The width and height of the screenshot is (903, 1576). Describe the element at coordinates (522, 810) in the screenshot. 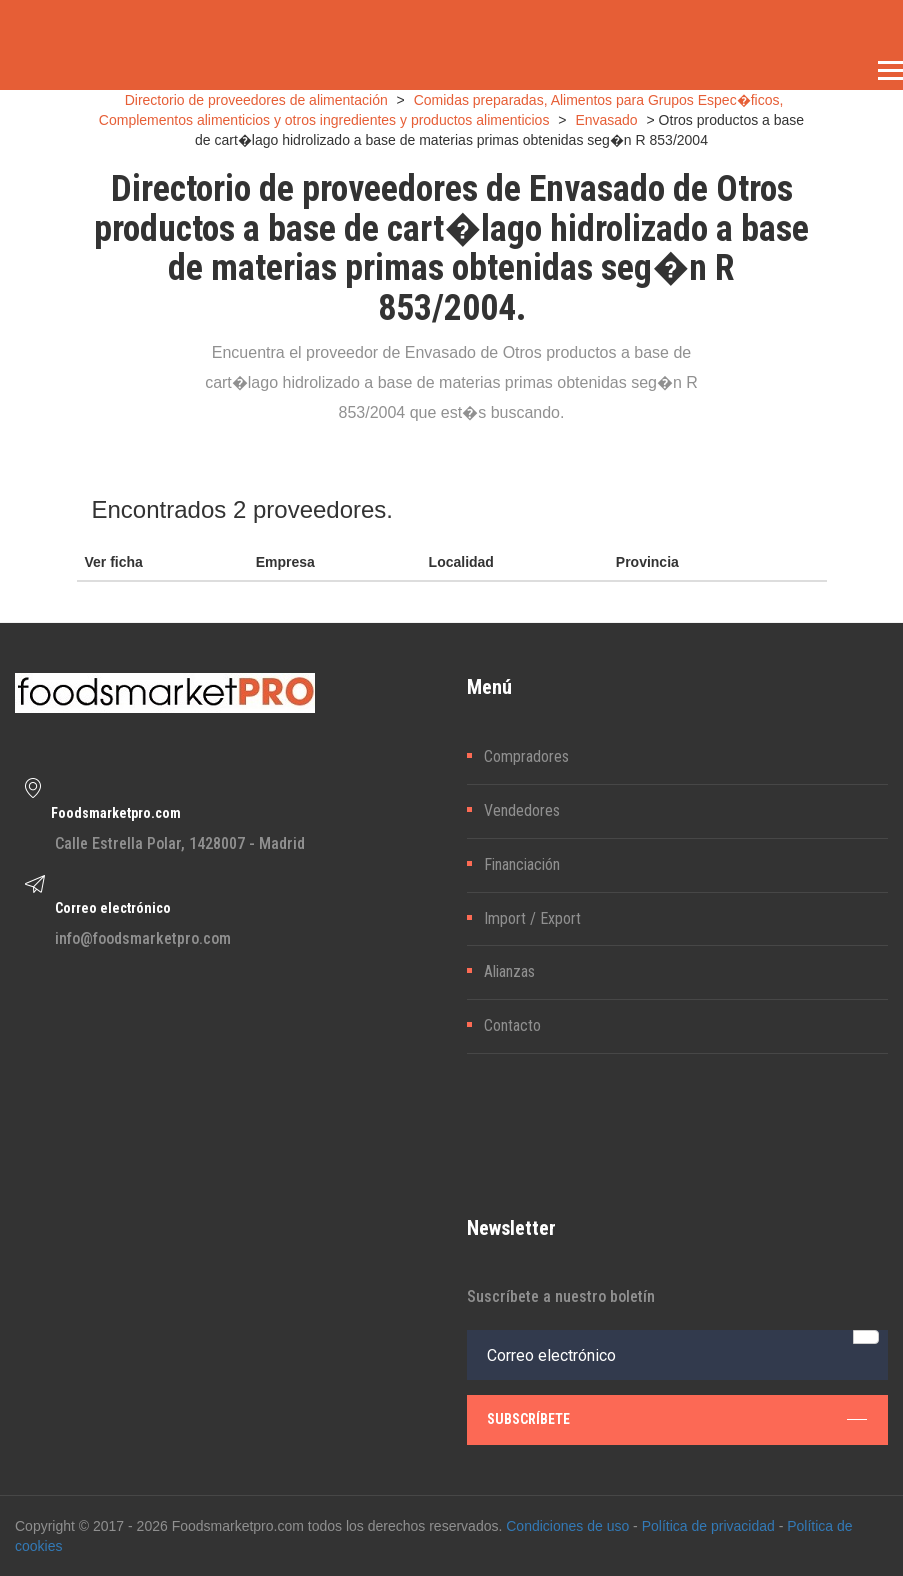

I see `Vendedores` at that location.